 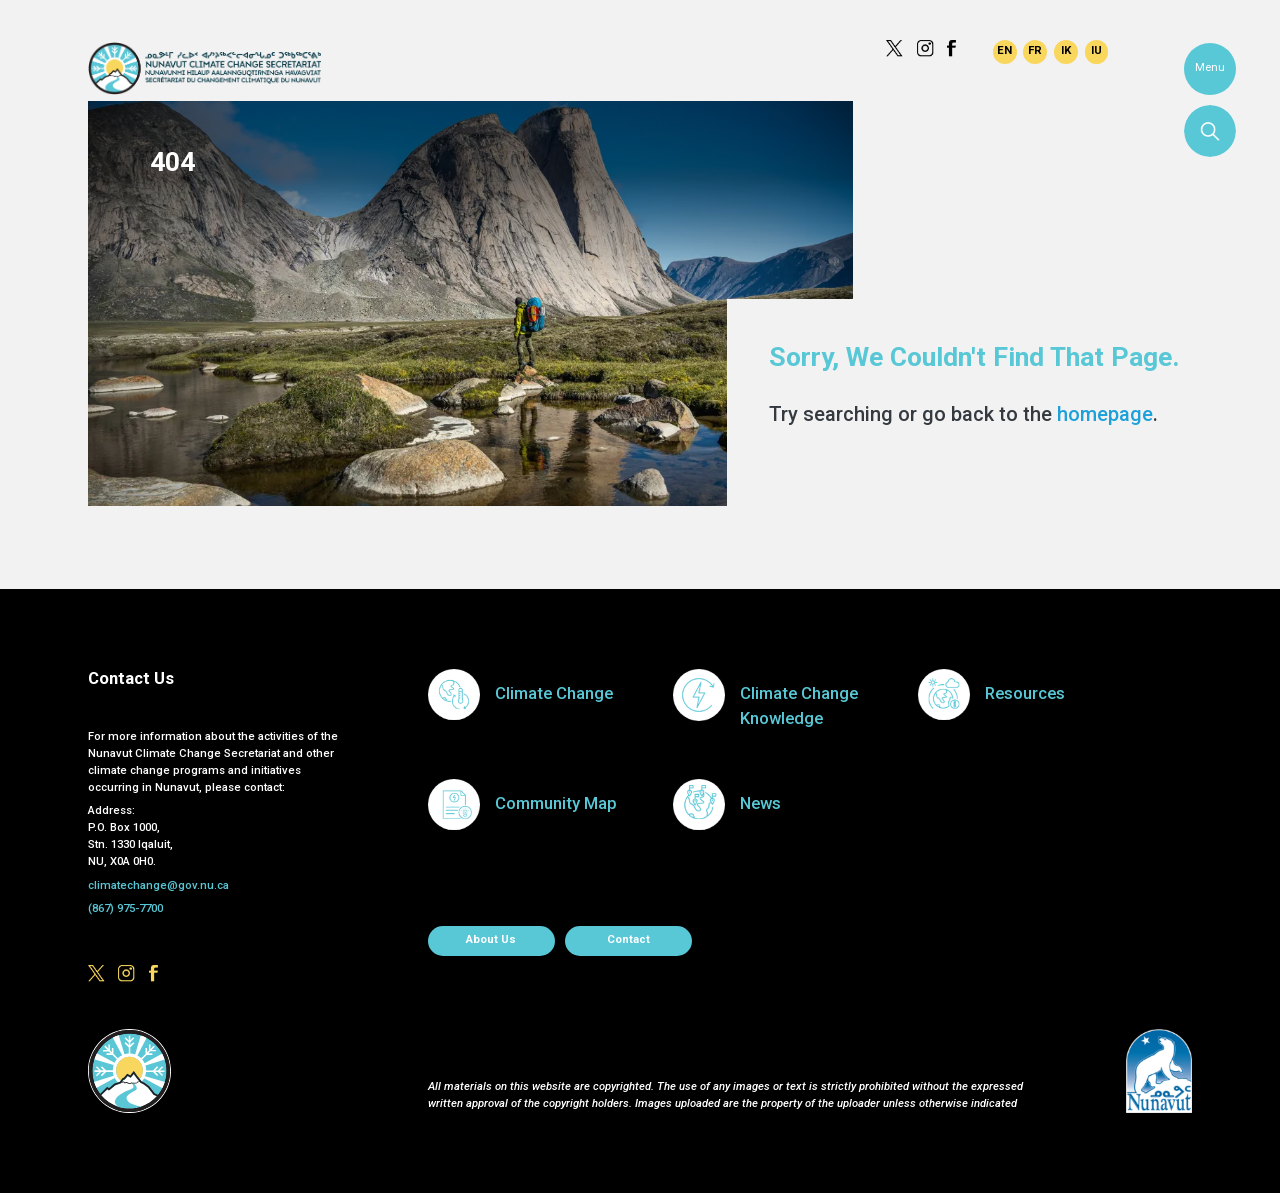 I want to click on https://x.com/govofnunavut/, so click(x=894, y=48).